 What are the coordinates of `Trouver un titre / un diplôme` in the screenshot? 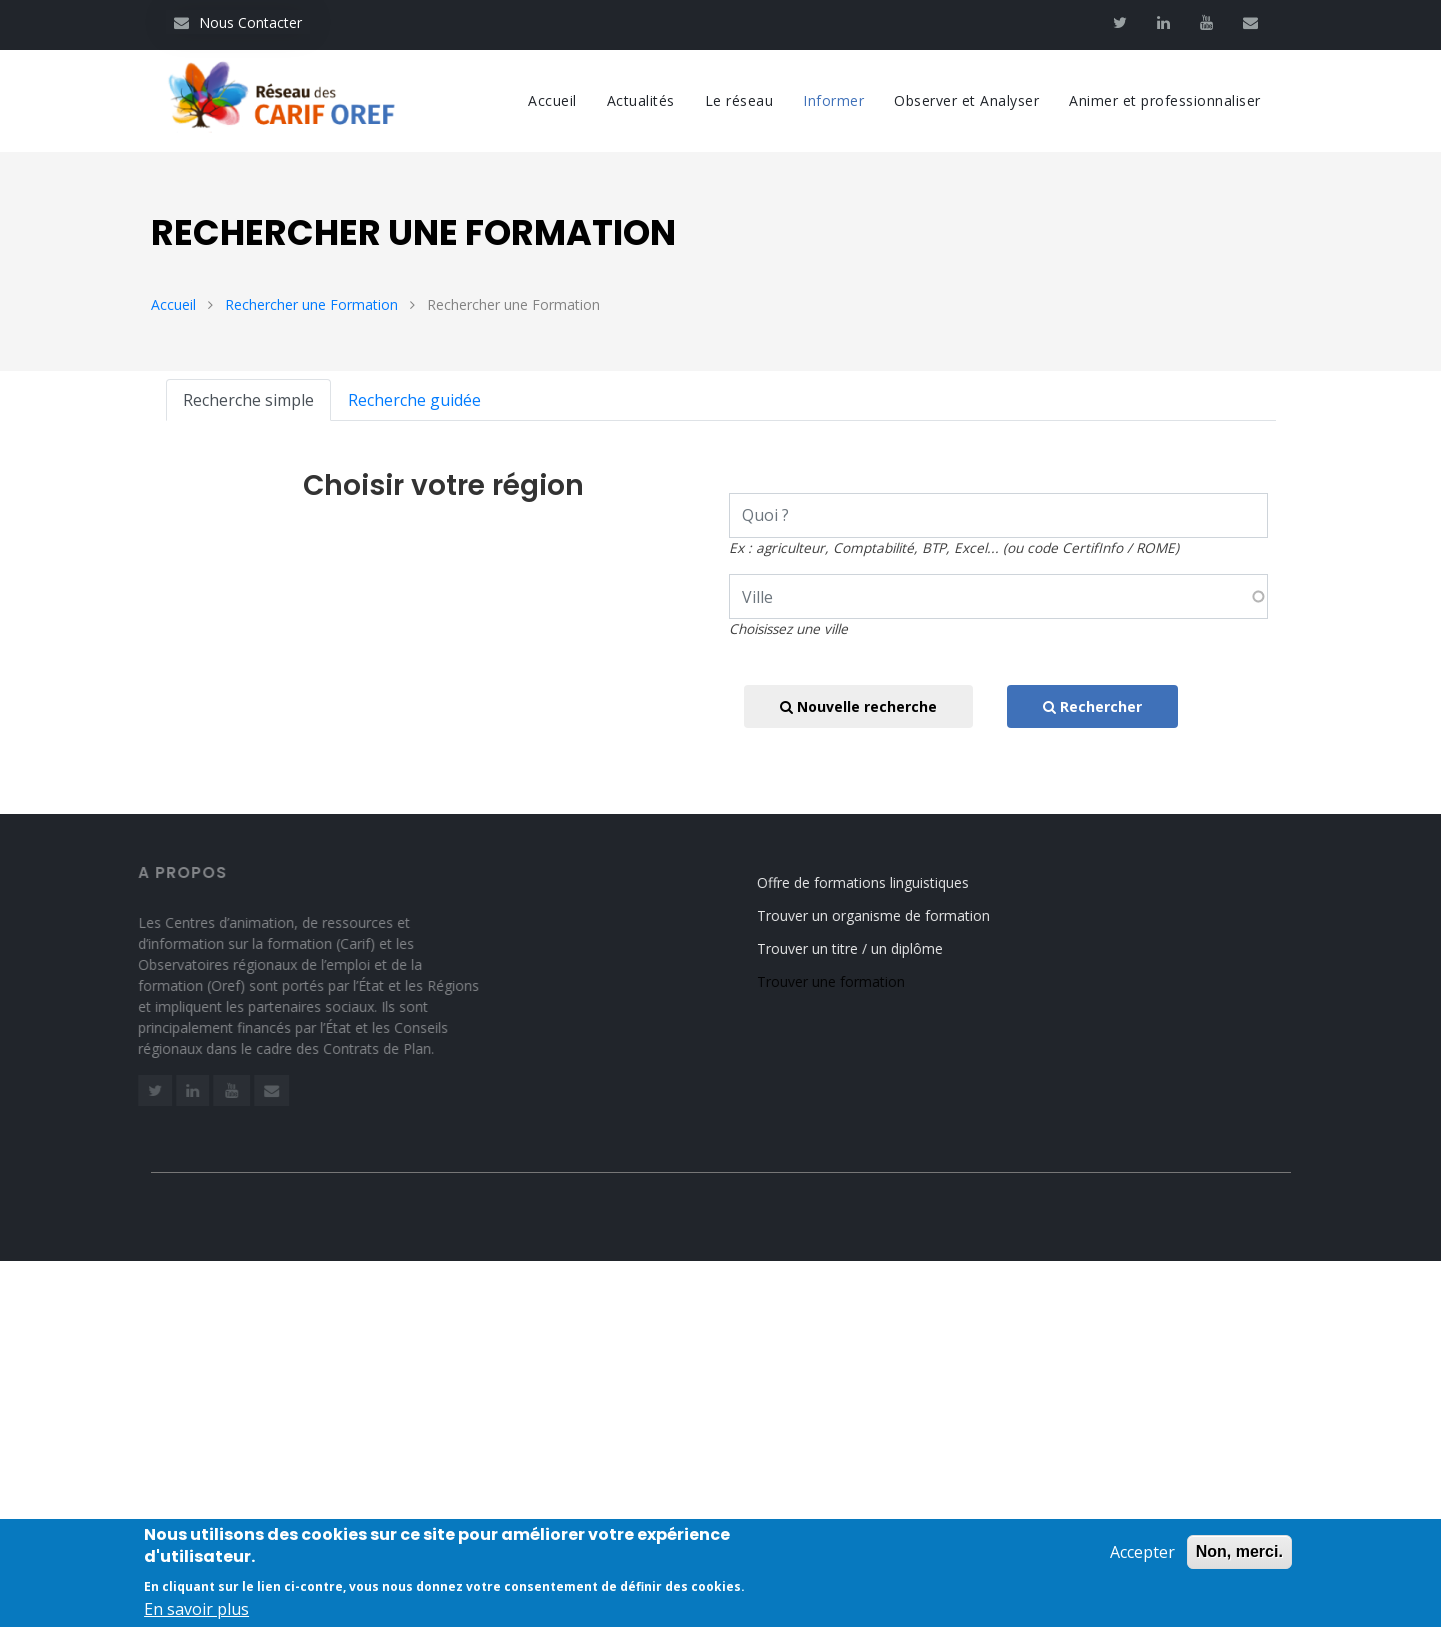 It's located at (866, 948).